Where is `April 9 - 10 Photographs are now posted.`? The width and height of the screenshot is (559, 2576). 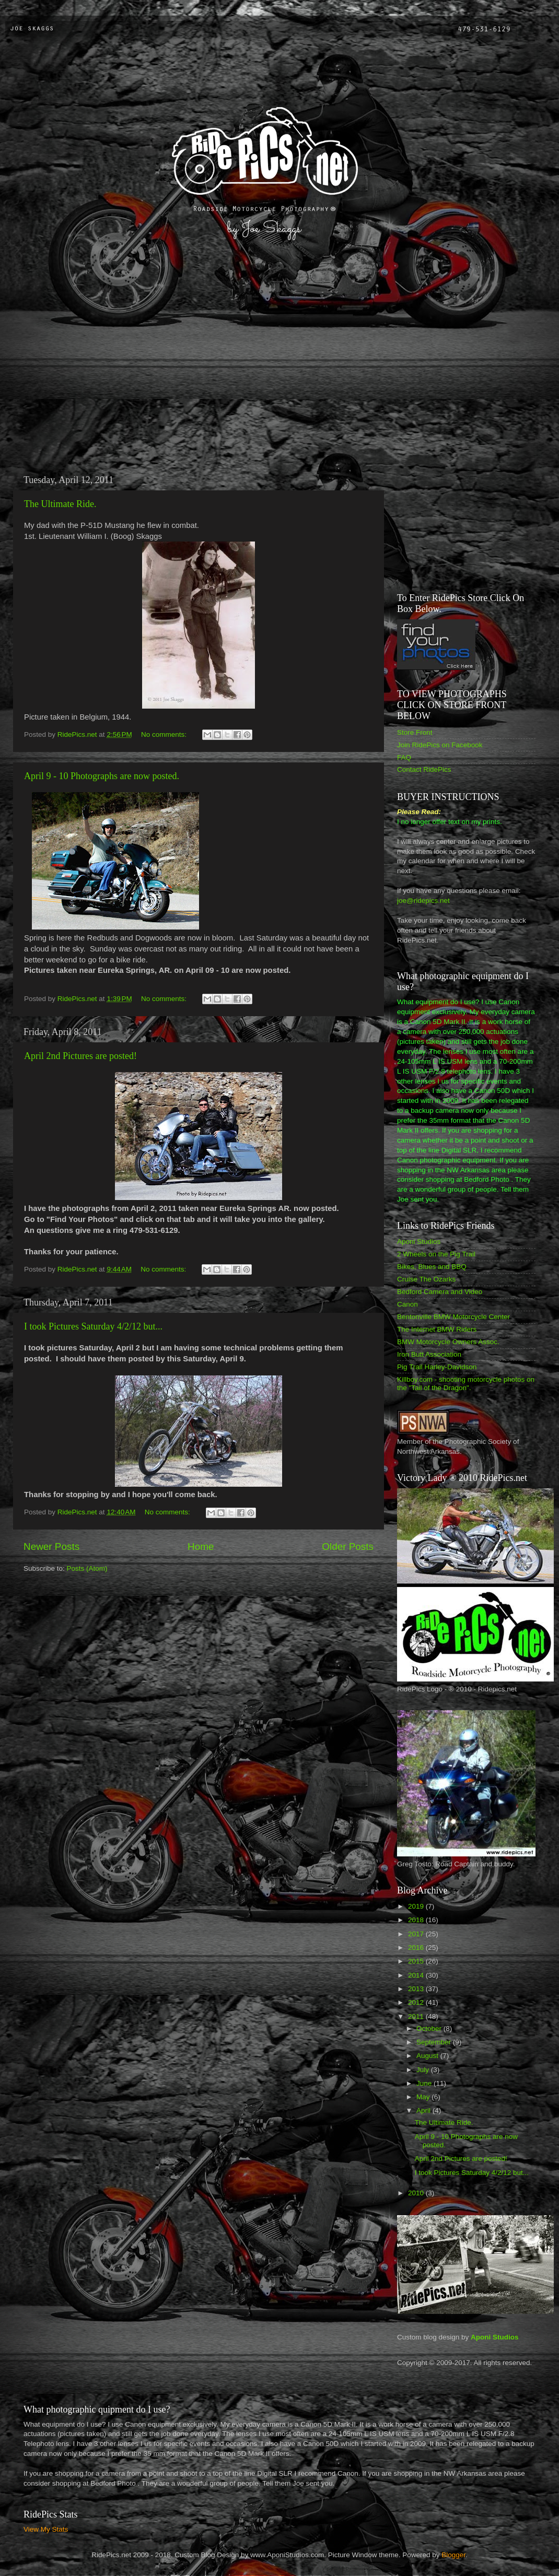 April 9 - 10 Photographs are now posted. is located at coordinates (101, 776).